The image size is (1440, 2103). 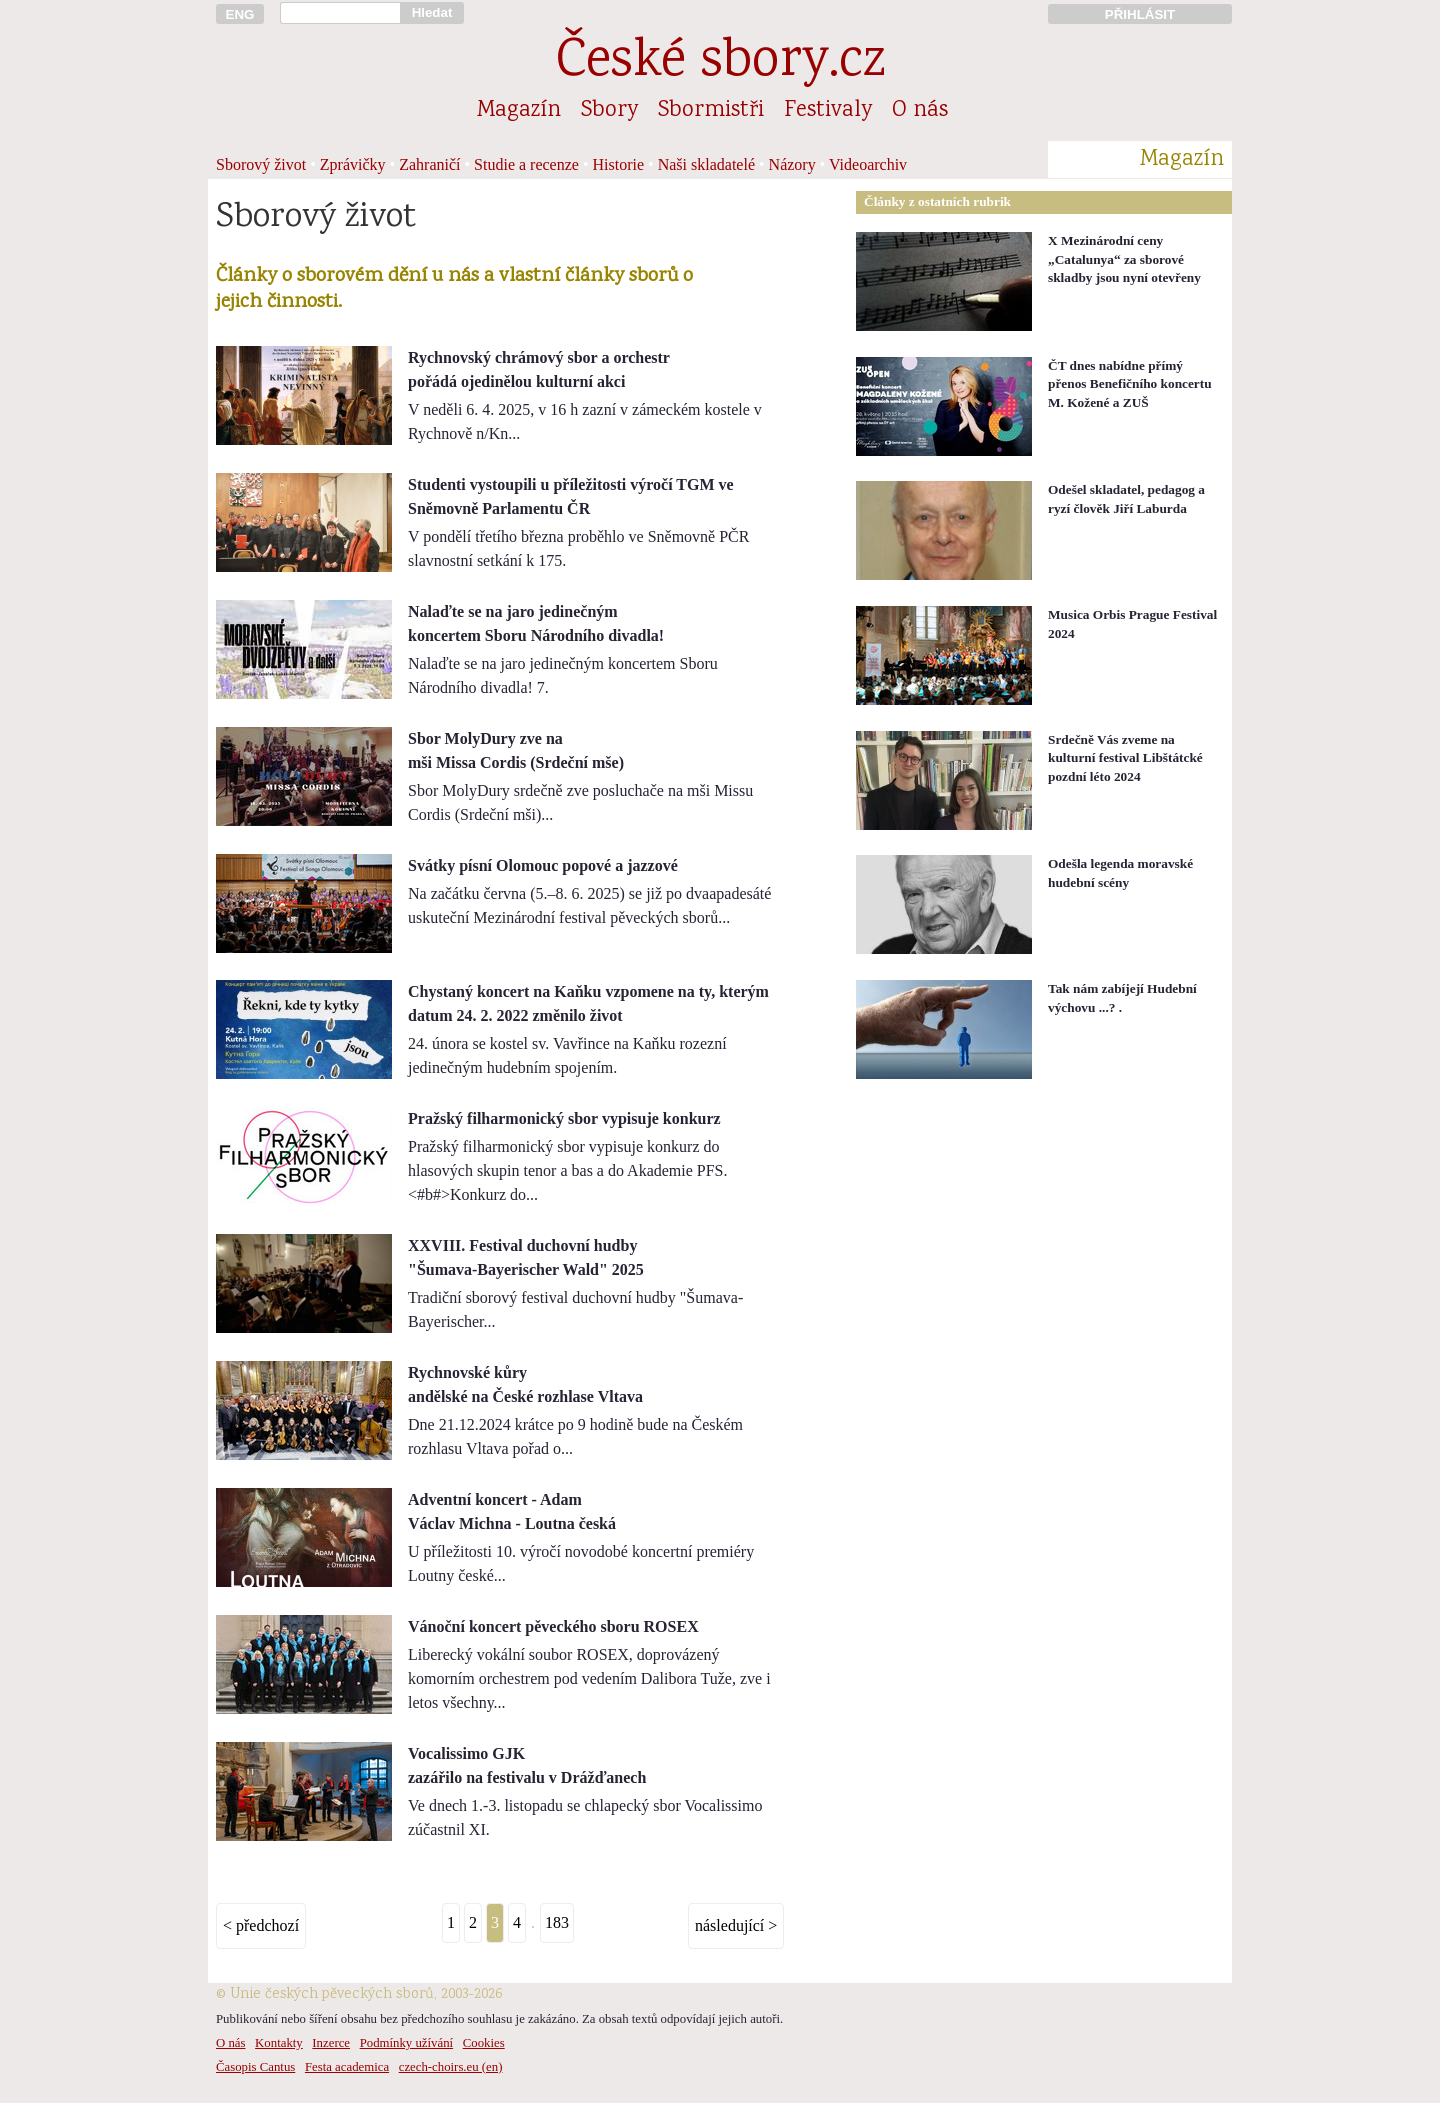 What do you see at coordinates (553, 1626) in the screenshot?
I see `Vánoční koncert pěveckého sboru ROSEX` at bounding box center [553, 1626].